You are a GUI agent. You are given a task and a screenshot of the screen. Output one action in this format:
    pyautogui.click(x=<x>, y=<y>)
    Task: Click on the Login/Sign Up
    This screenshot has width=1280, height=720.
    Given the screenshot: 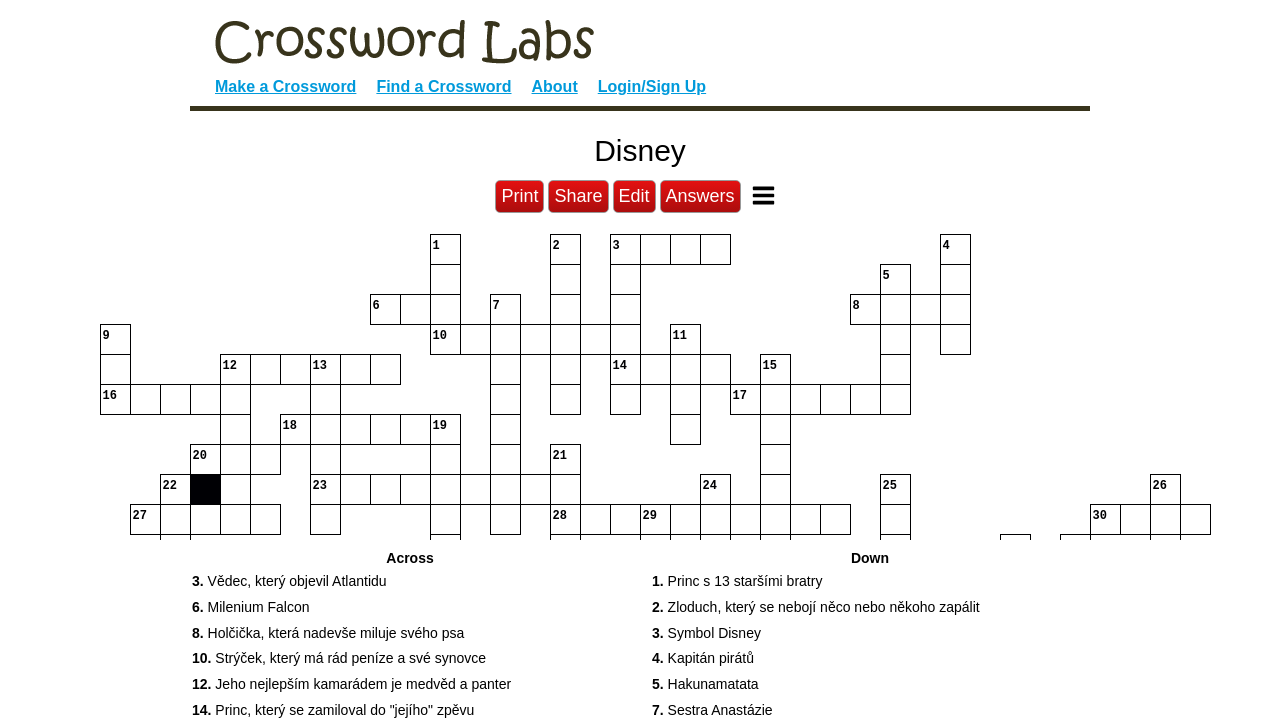 What is the action you would take?
    pyautogui.click(x=652, y=86)
    